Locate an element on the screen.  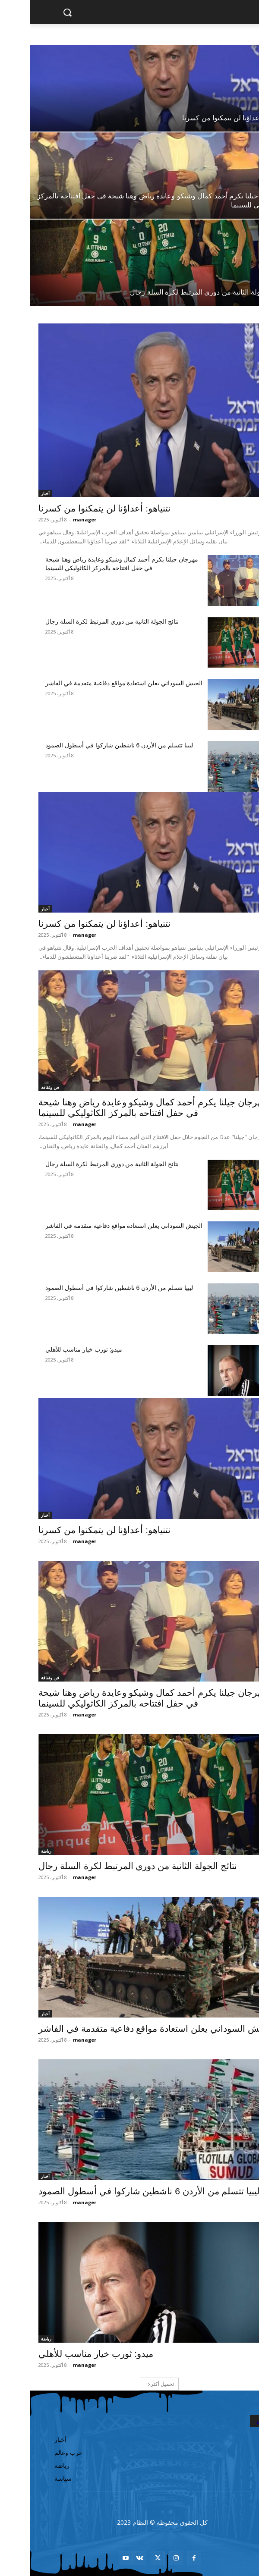
manager is located at coordinates (54, 519).